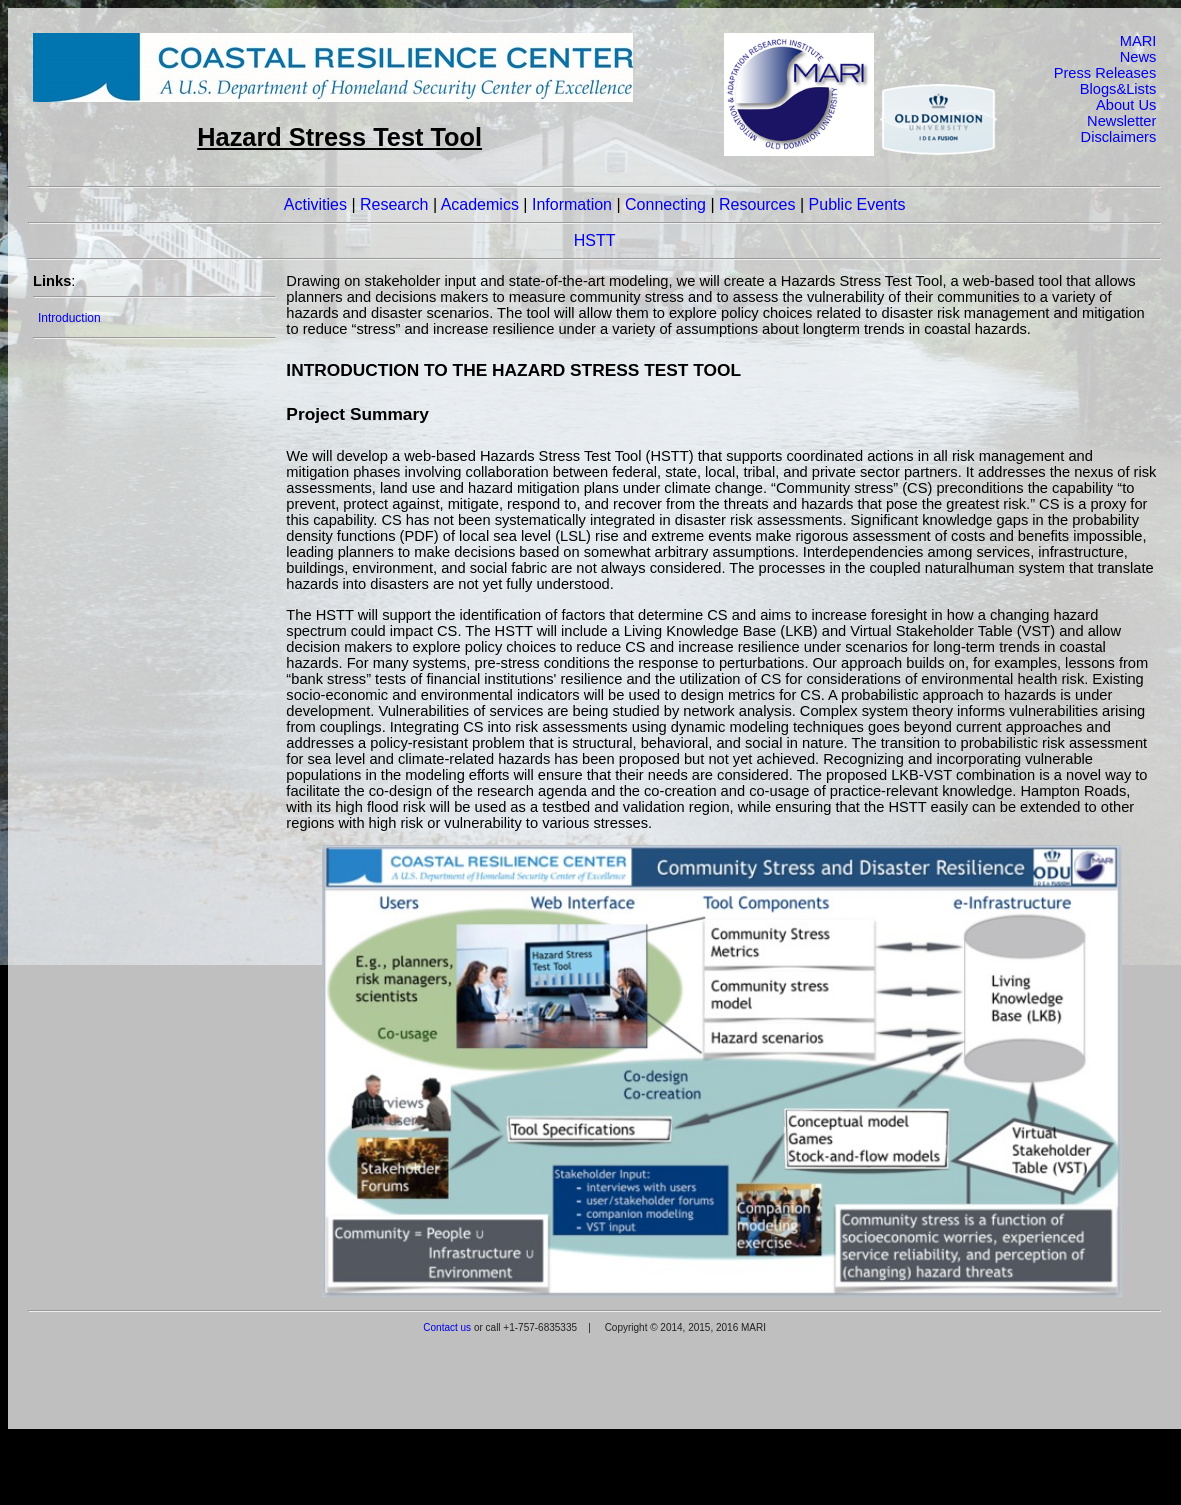 This screenshot has height=1505, width=1181. I want to click on About Us, so click(1126, 105).